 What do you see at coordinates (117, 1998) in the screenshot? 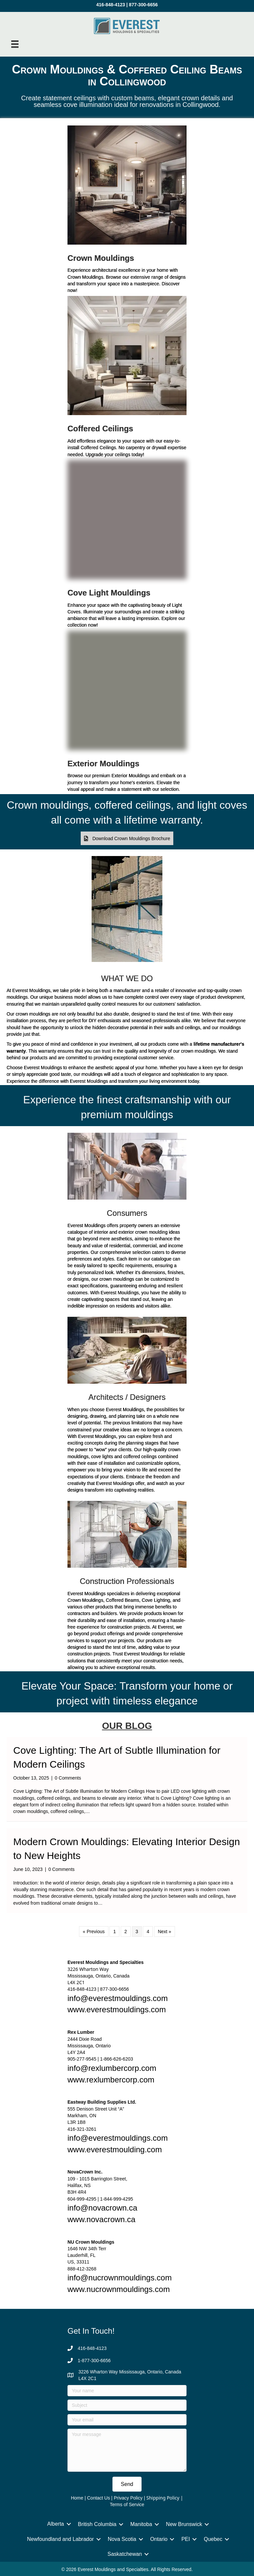
I see `info@everestmouldings.com` at bounding box center [117, 1998].